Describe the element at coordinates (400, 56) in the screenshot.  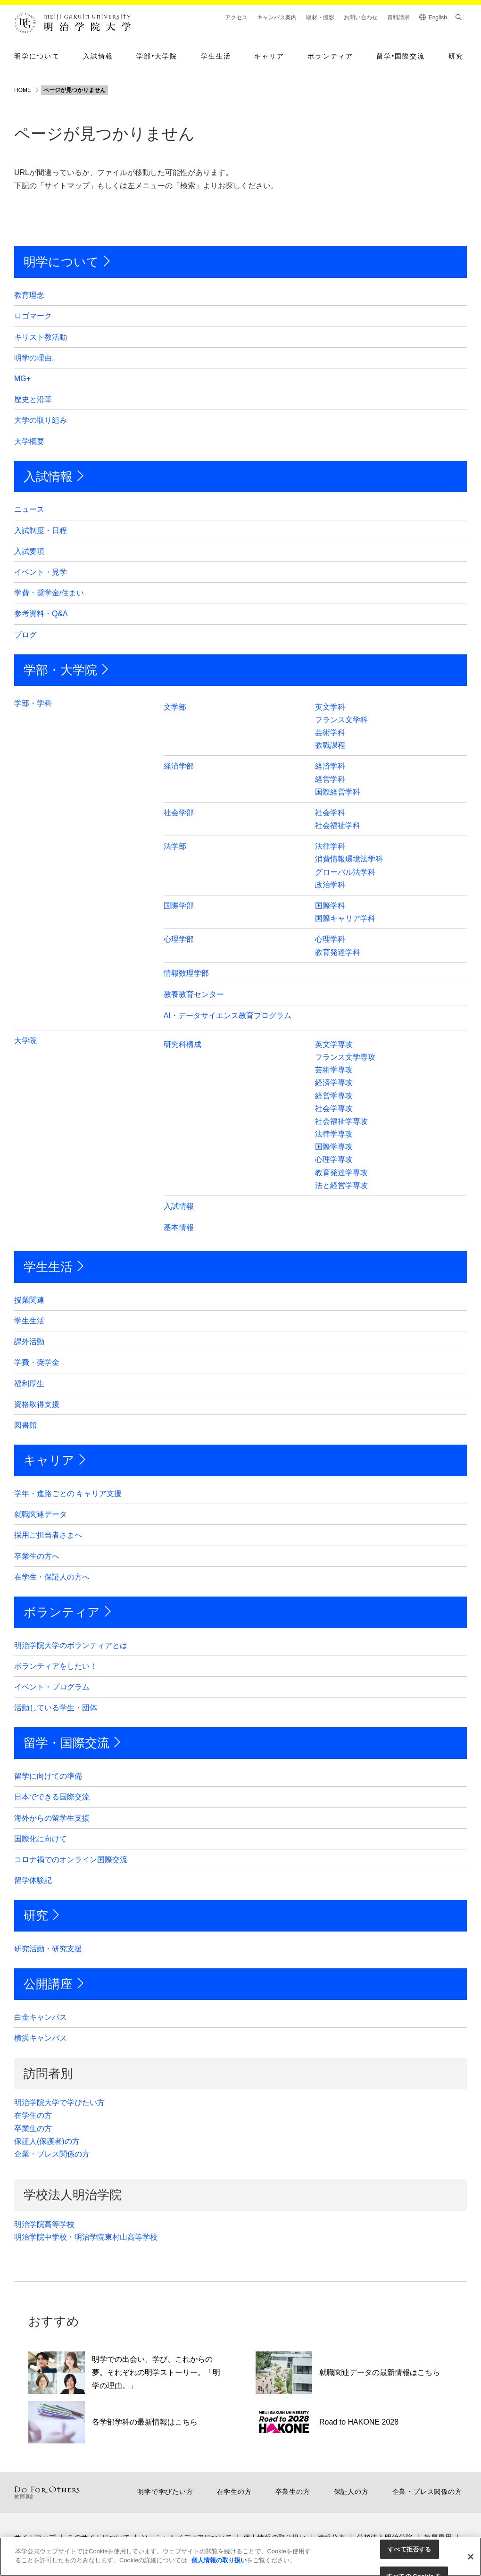
I see `留学国際交流` at that location.